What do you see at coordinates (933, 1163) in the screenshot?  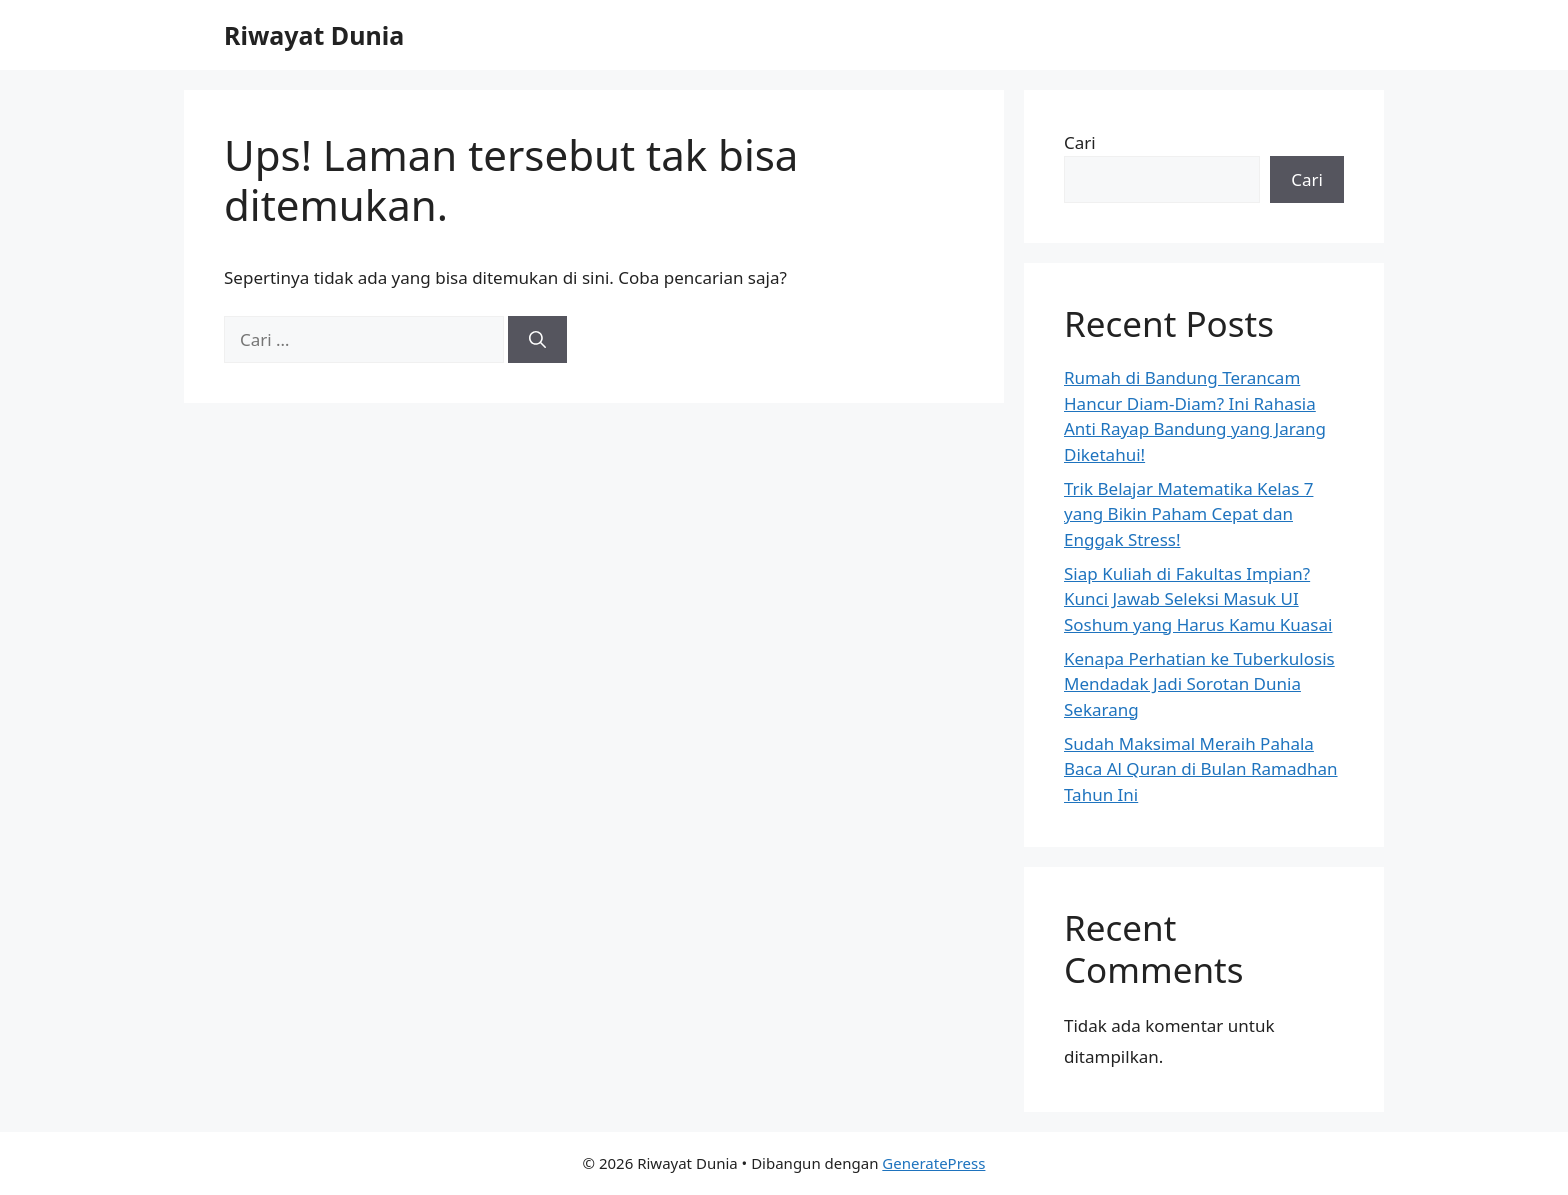 I see `GeneratePress` at bounding box center [933, 1163].